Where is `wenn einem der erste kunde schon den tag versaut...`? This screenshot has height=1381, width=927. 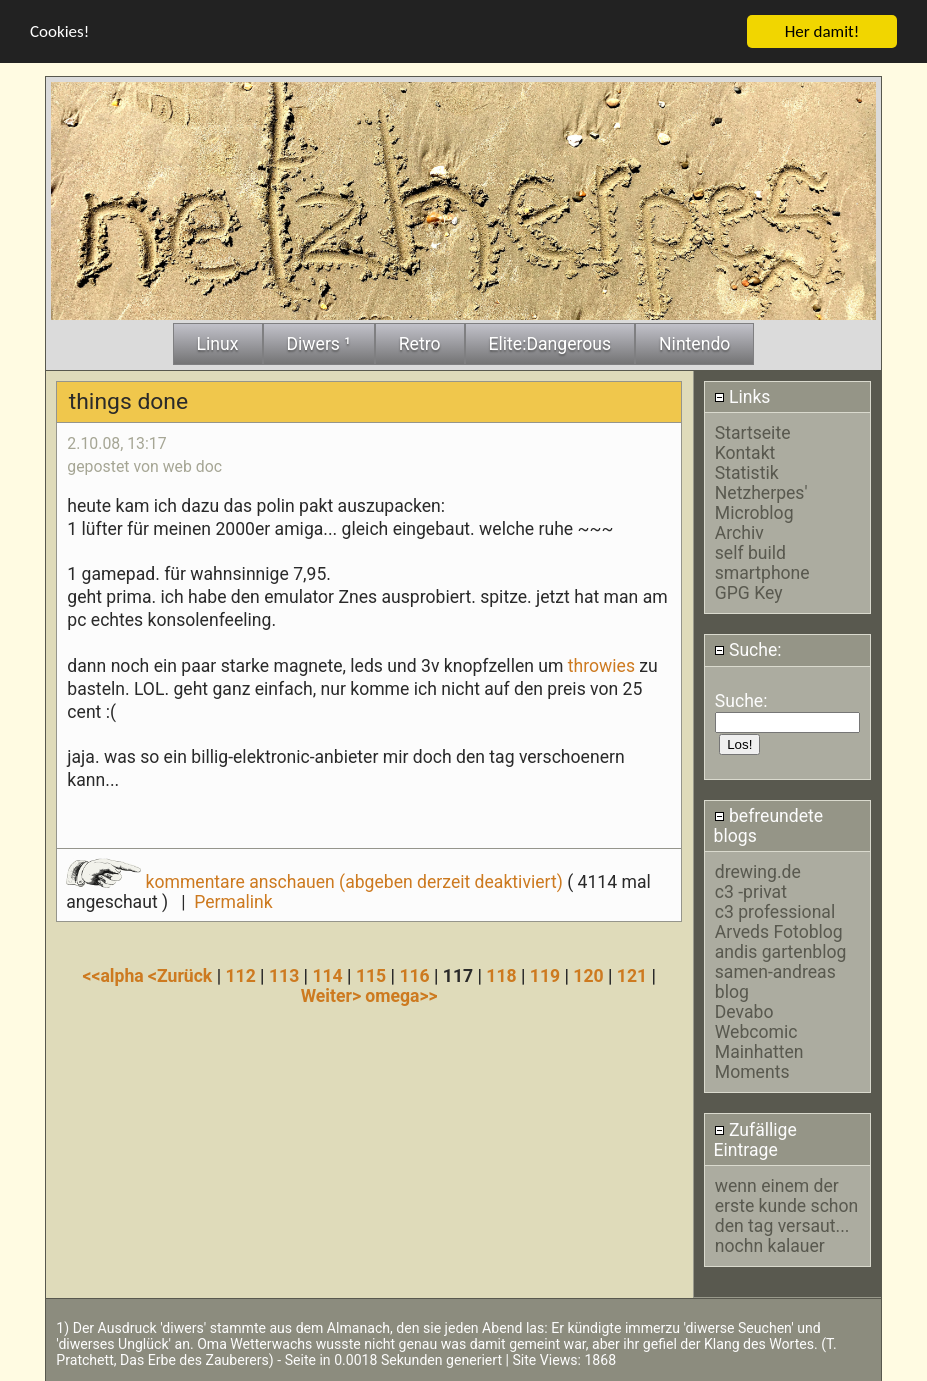
wenn einem der erste kunde schon den tag versaut... is located at coordinates (787, 1205).